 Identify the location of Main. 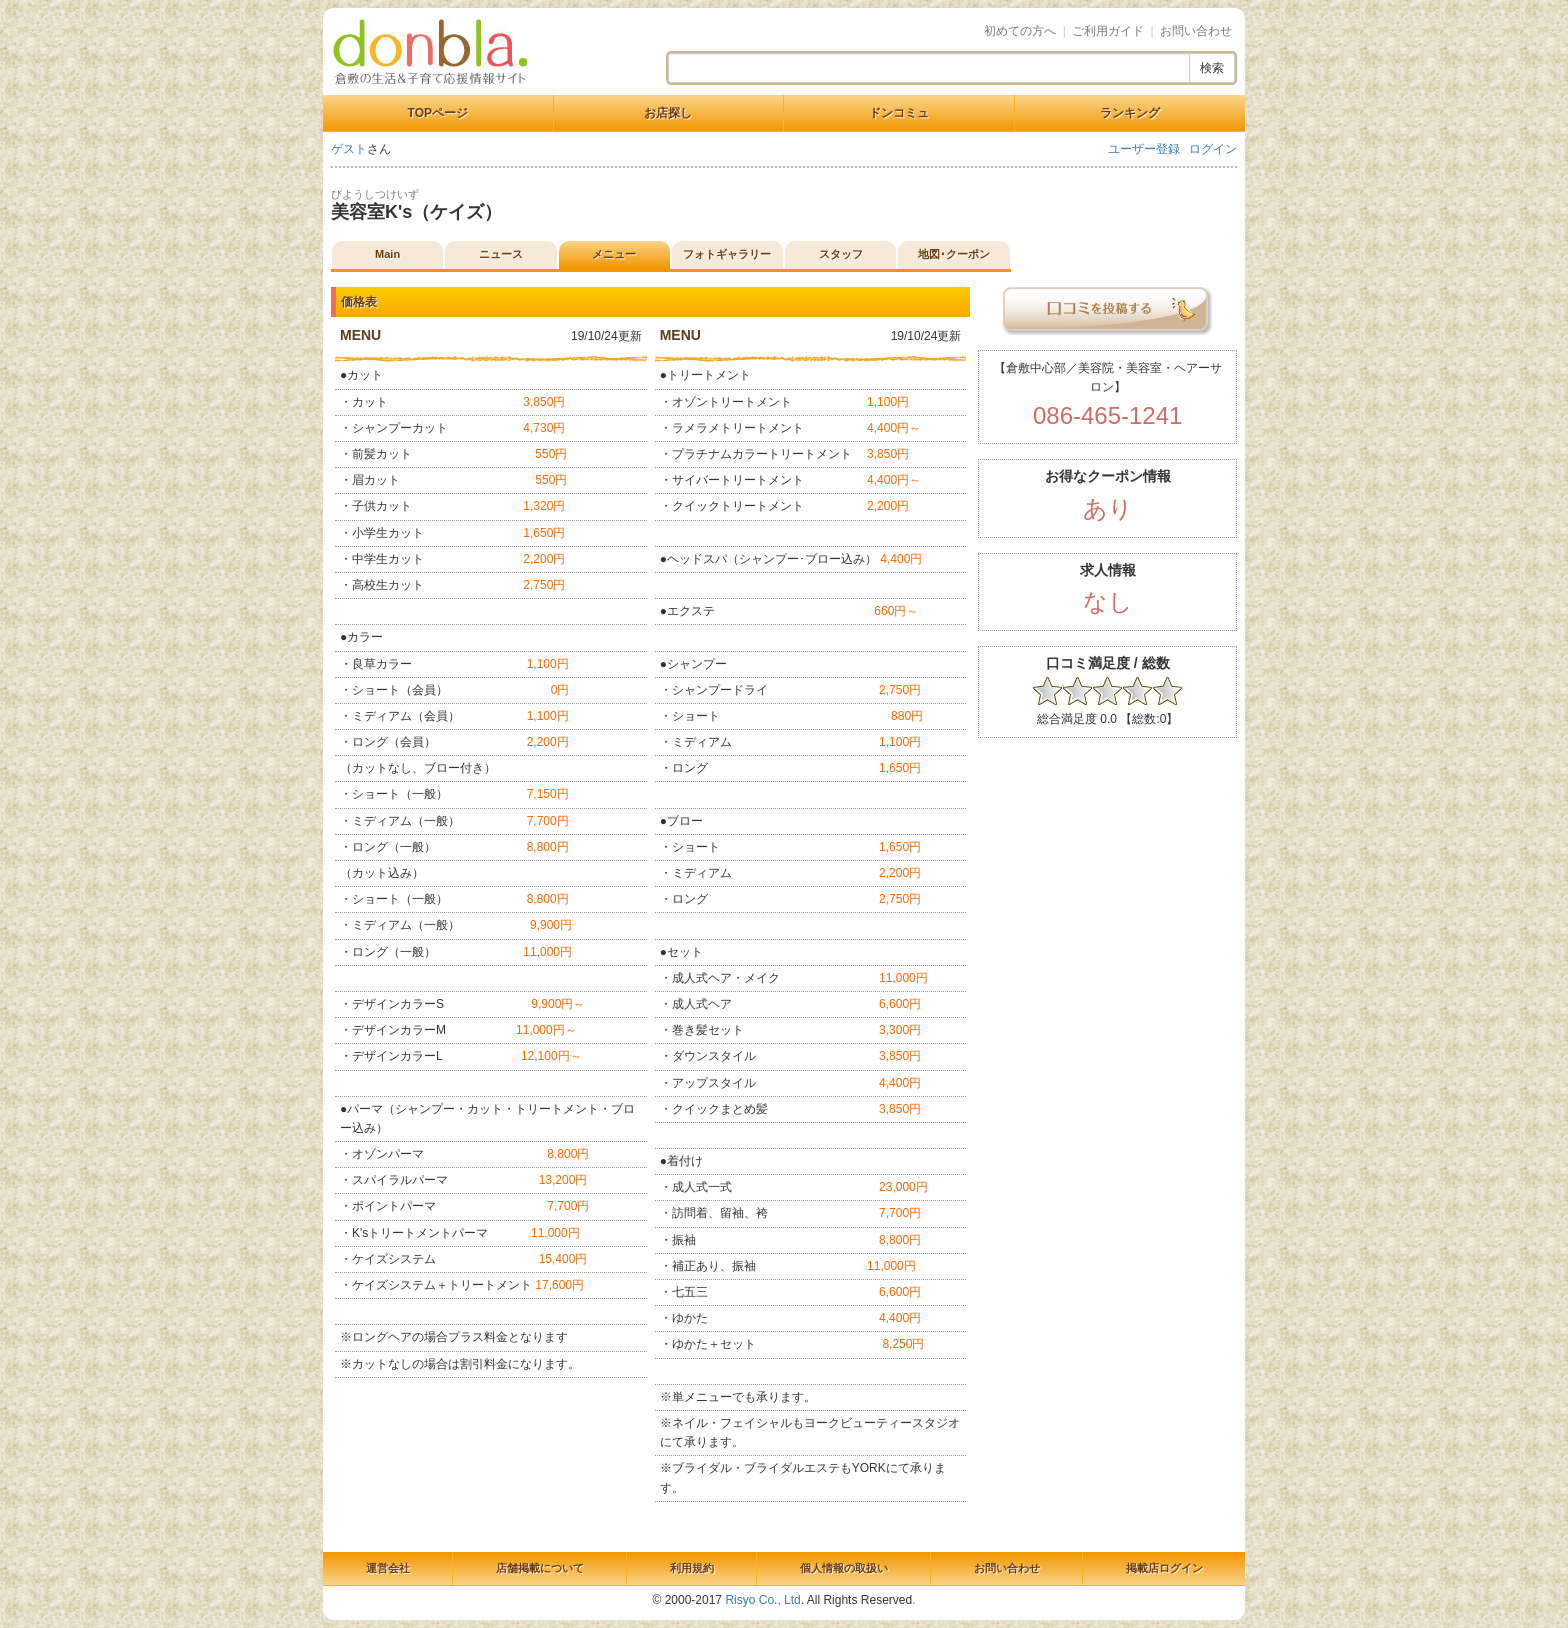
(387, 254).